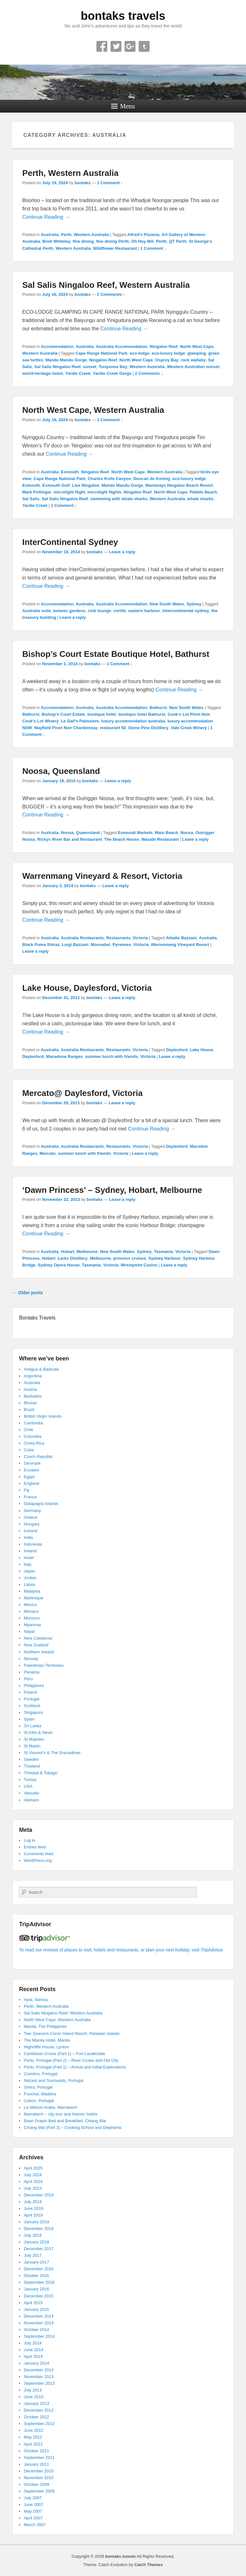 The width and height of the screenshot is (246, 2576). What do you see at coordinates (32, 1746) in the screenshot?
I see `St Martin` at bounding box center [32, 1746].